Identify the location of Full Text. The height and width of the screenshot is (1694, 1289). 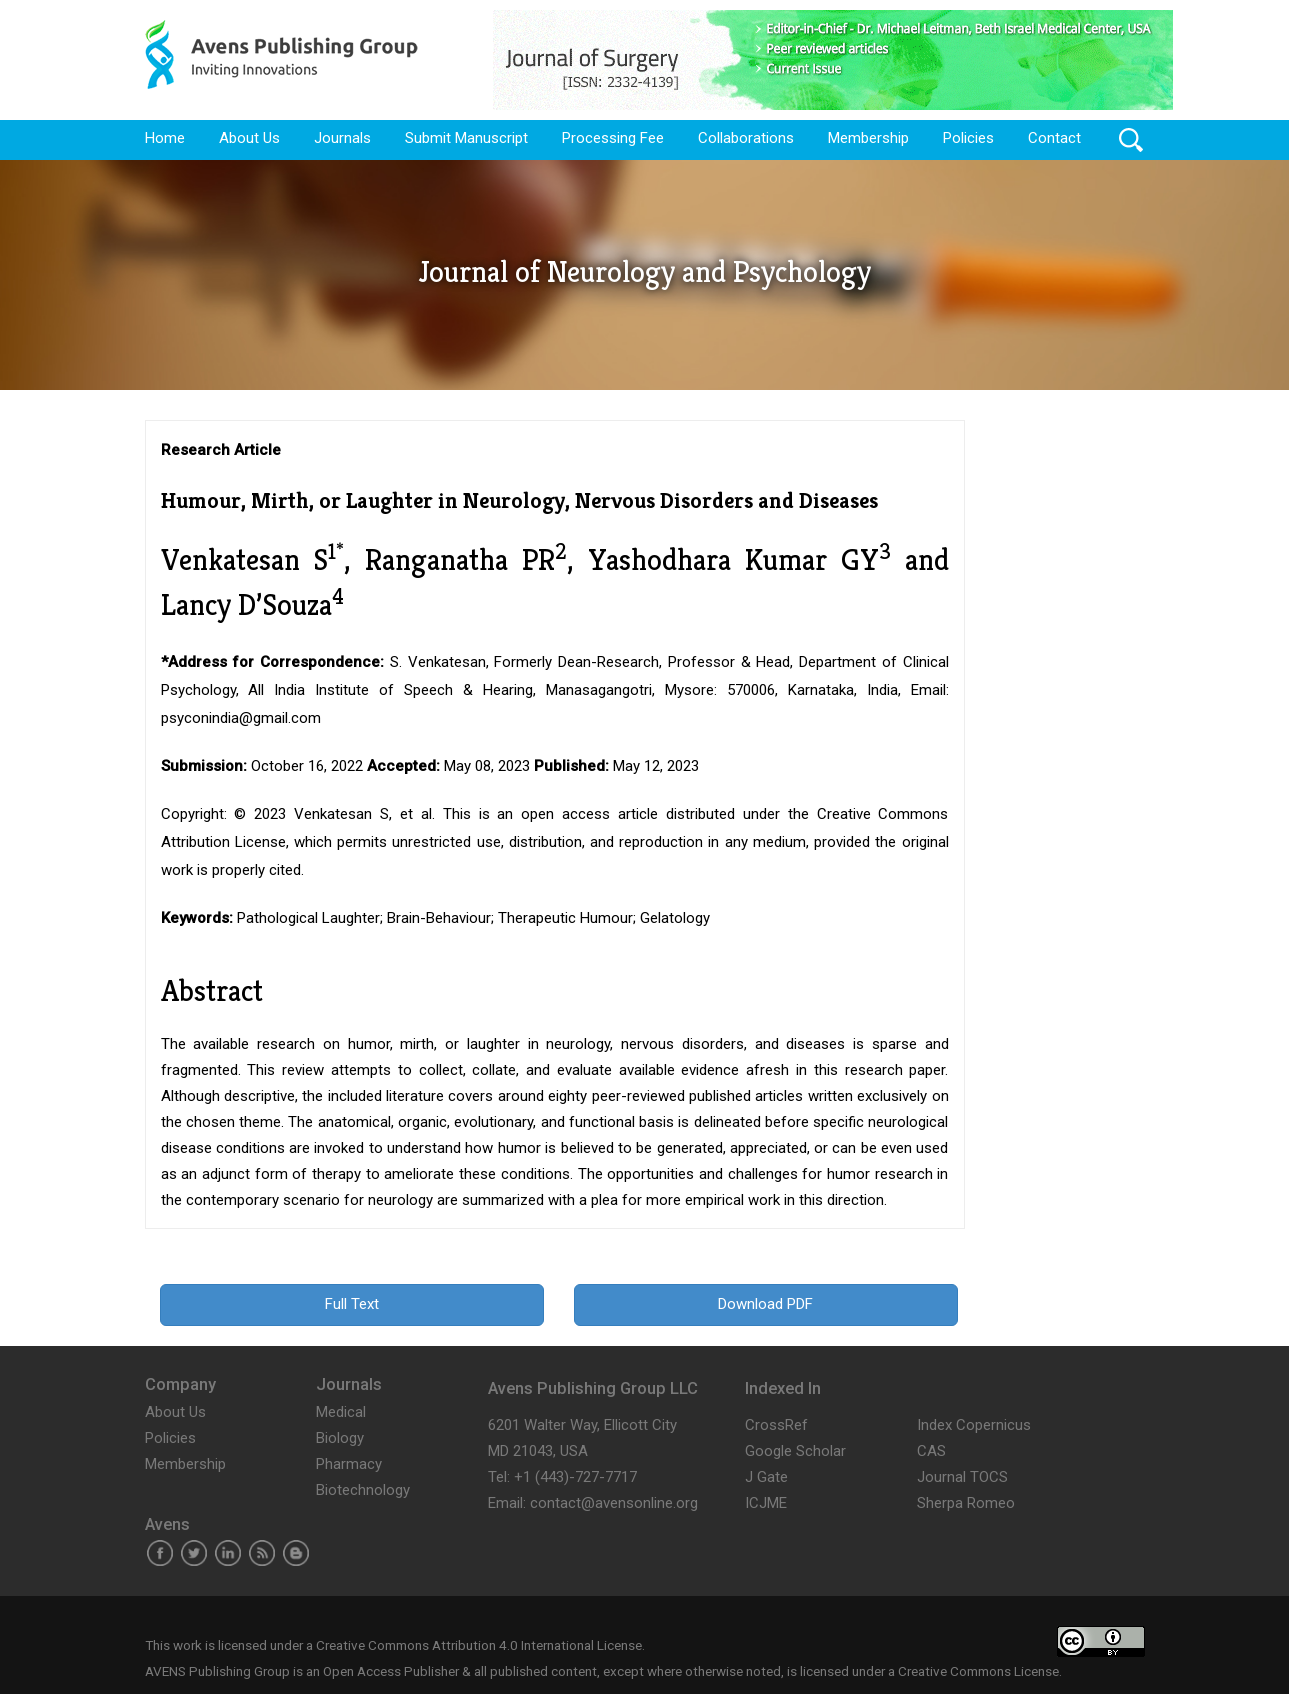
(352, 1304).